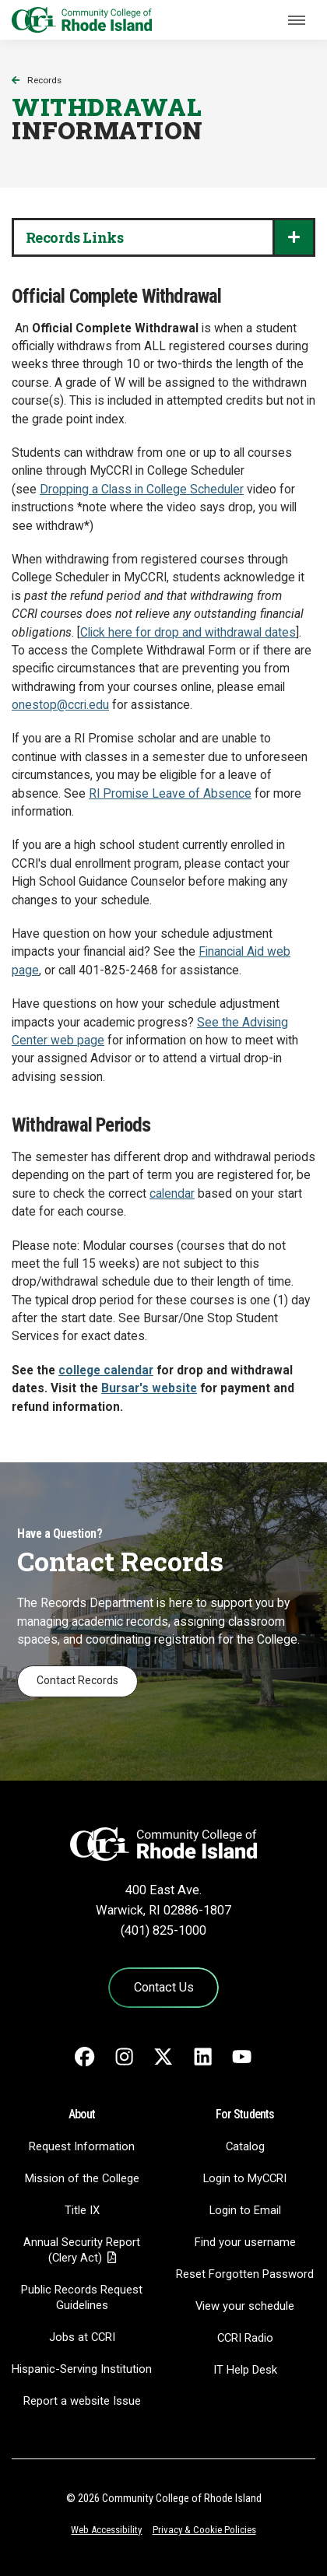  What do you see at coordinates (245, 2146) in the screenshot?
I see `Catalog [Catalog - link opens in a new tab]` at bounding box center [245, 2146].